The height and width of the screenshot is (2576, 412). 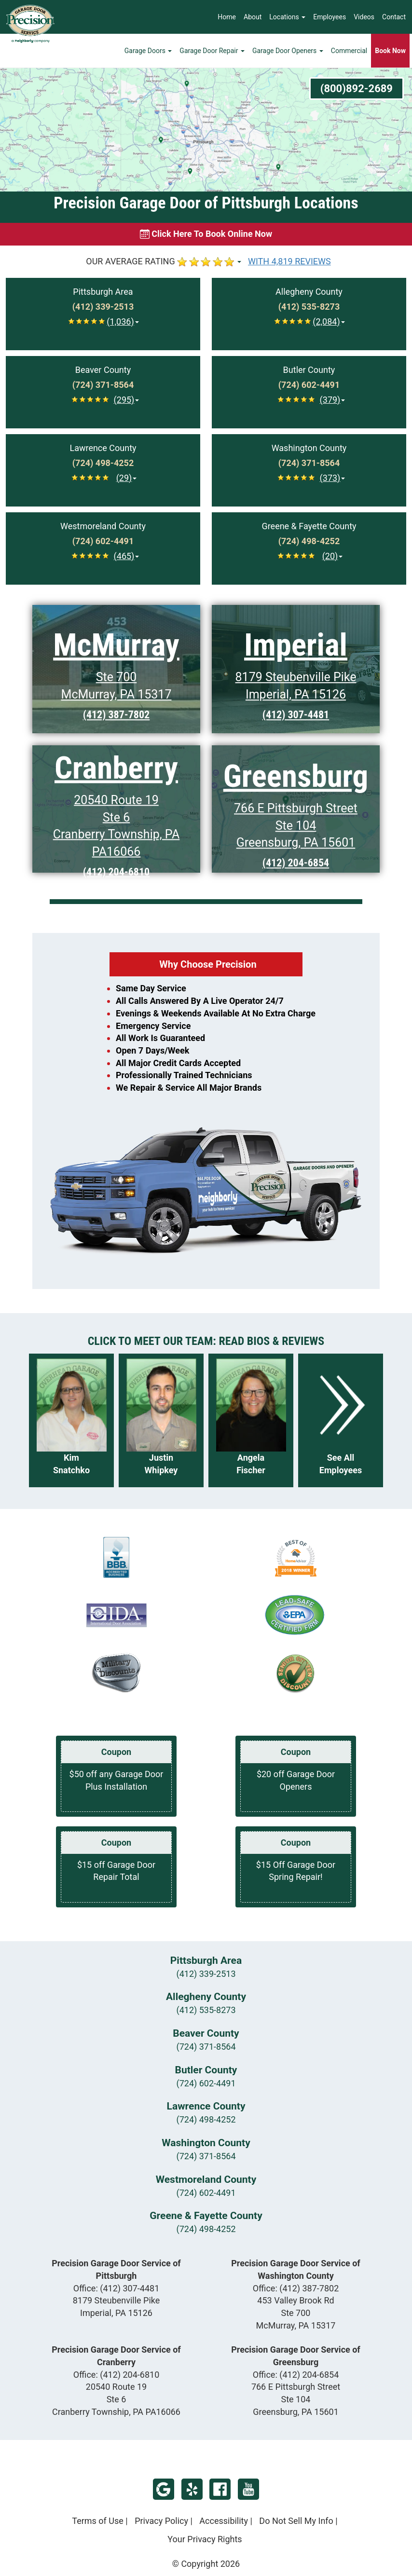 I want to click on Garage Door Repair [button], so click(x=212, y=51).